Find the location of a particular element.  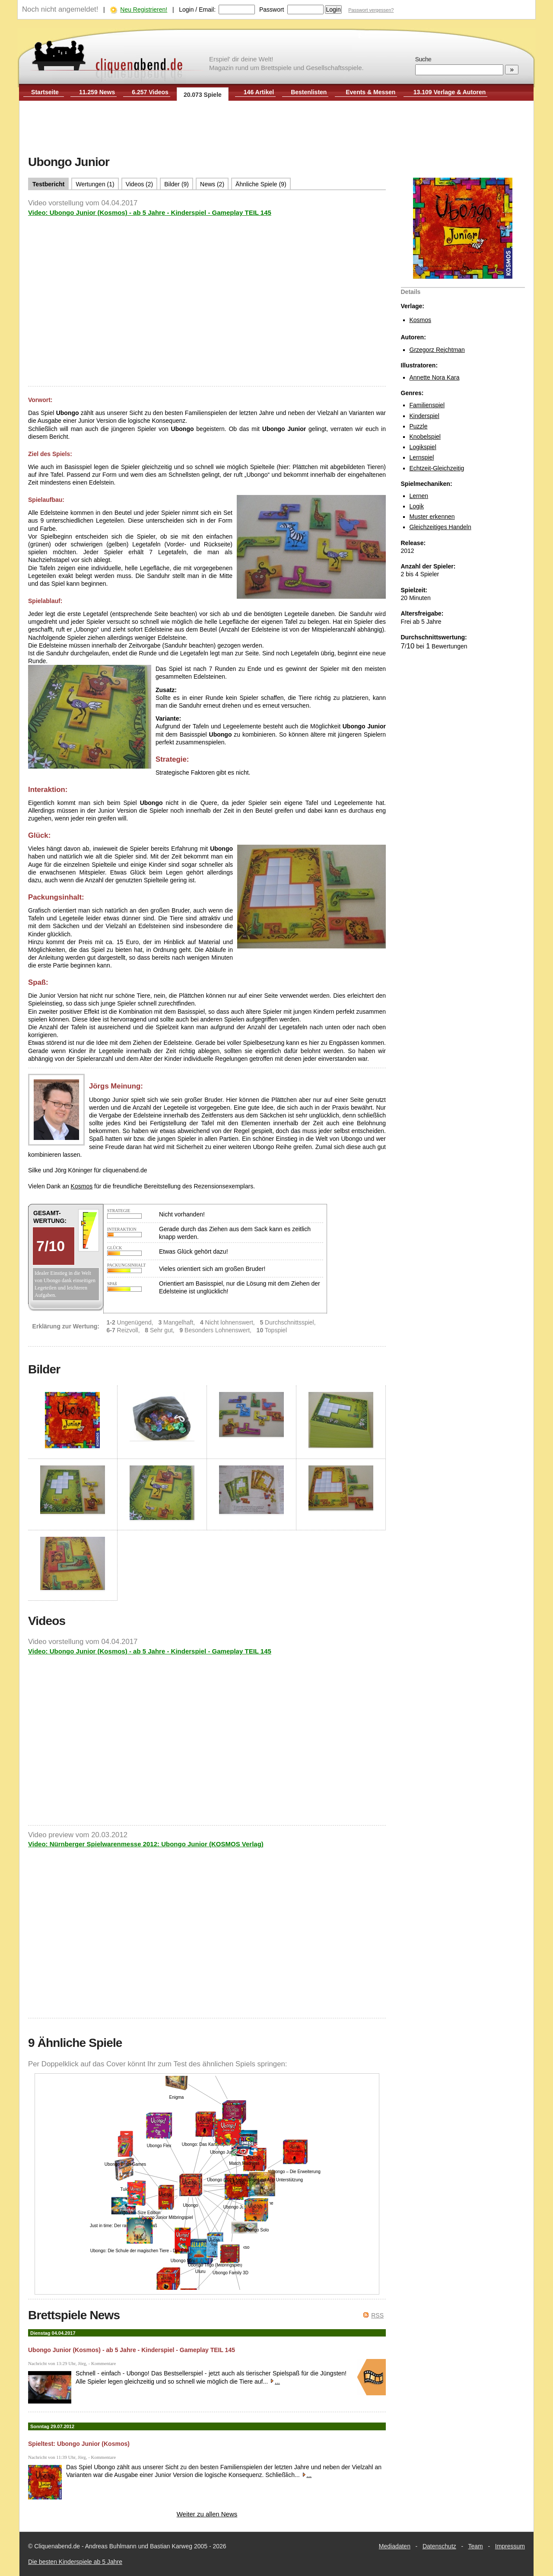

Bestenlisten is located at coordinates (309, 92).